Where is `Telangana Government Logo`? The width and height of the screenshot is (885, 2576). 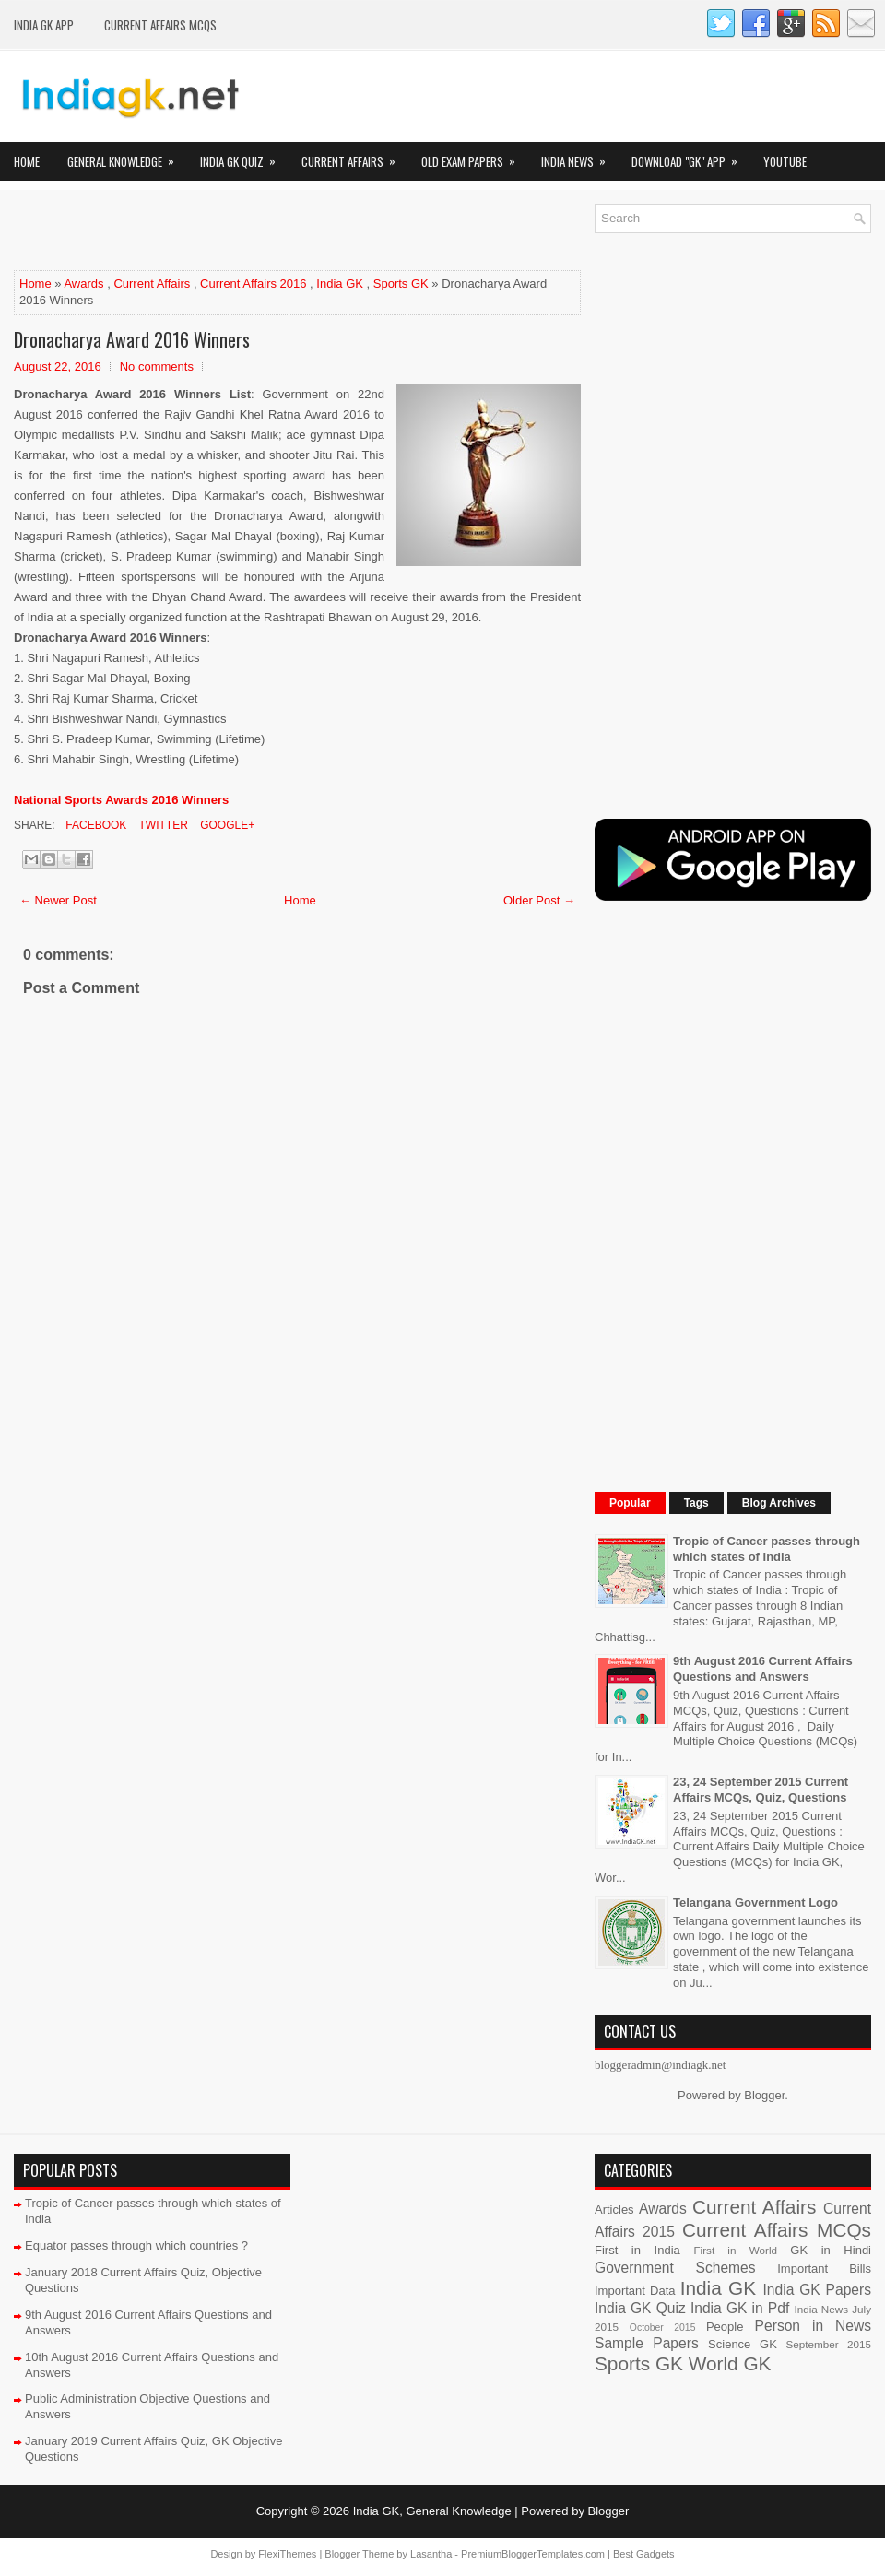 Telangana Government Logo is located at coordinates (755, 1902).